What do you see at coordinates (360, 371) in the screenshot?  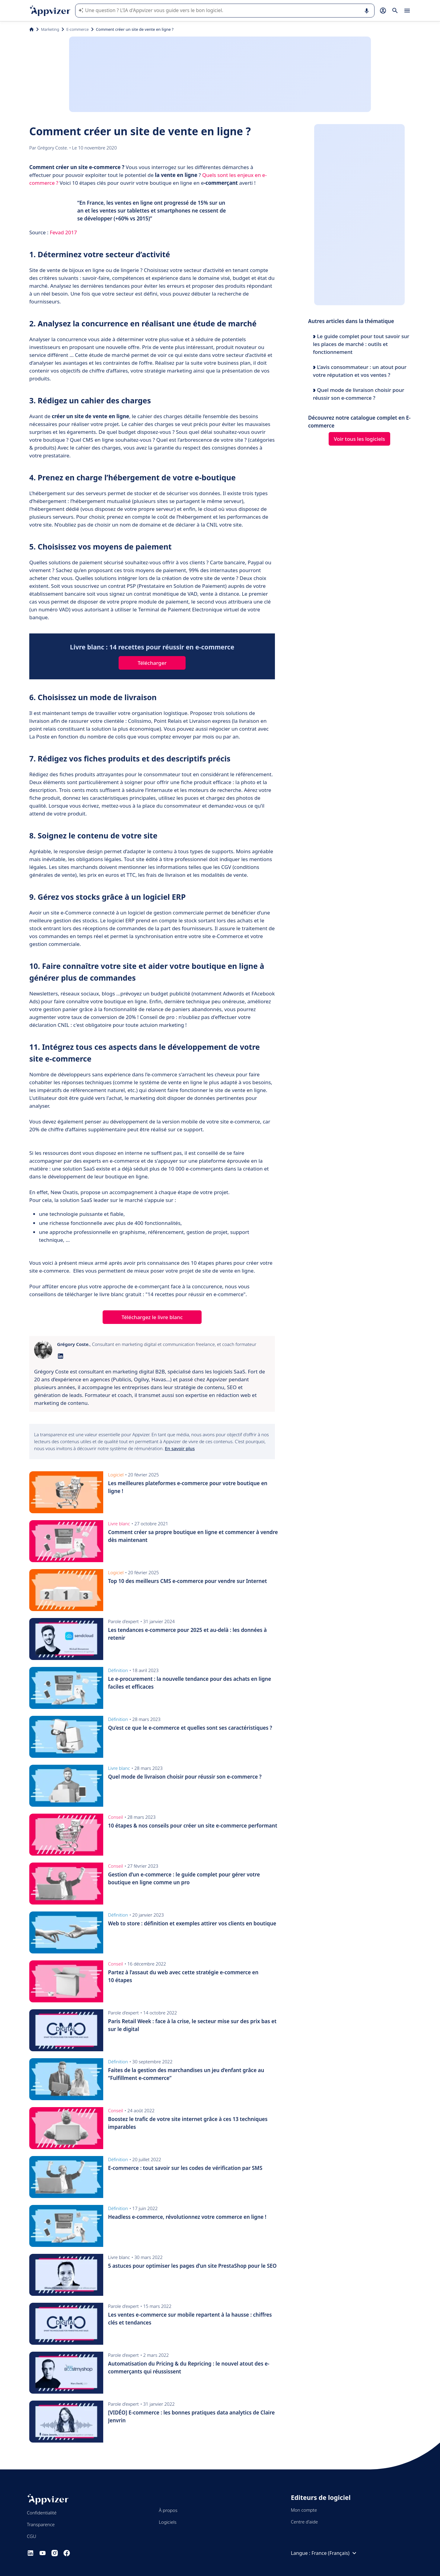 I see `L’avis consommateur : un atout pour votre réputation et vos ventes ?` at bounding box center [360, 371].